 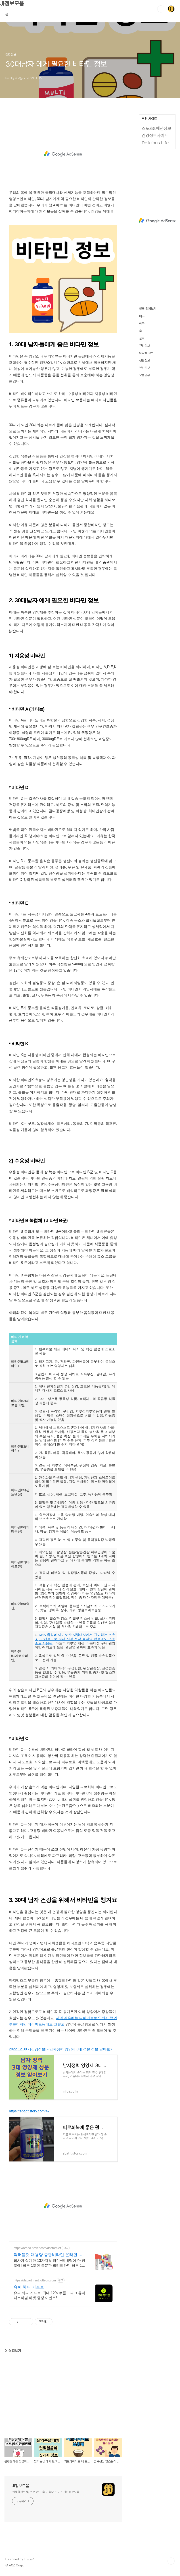 What do you see at coordinates (155, 142) in the screenshot?
I see `Delicious Life` at bounding box center [155, 142].